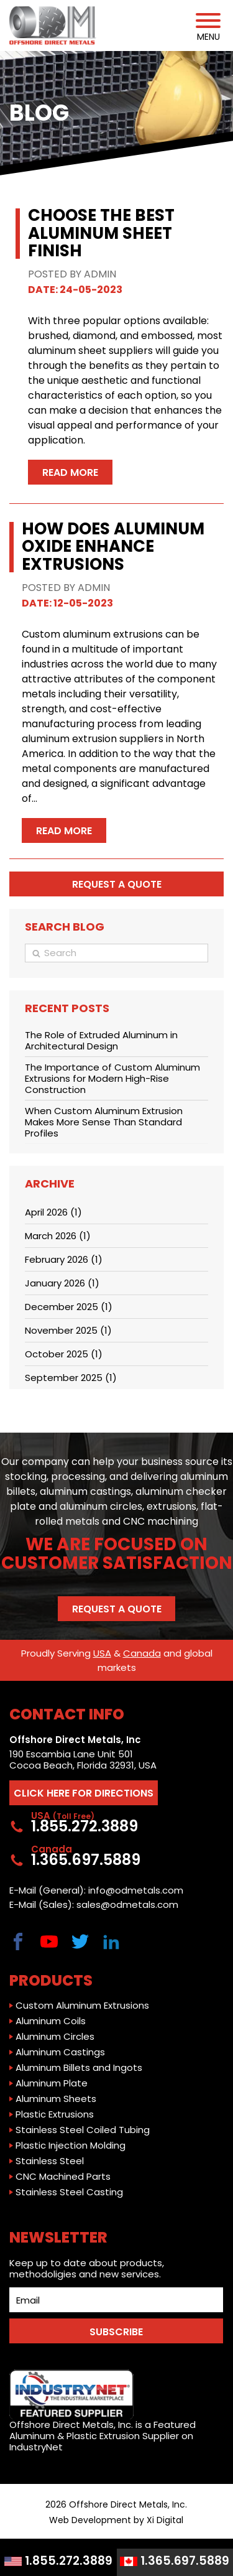 The image size is (233, 2576). I want to click on Aluminum Plate, so click(52, 2083).